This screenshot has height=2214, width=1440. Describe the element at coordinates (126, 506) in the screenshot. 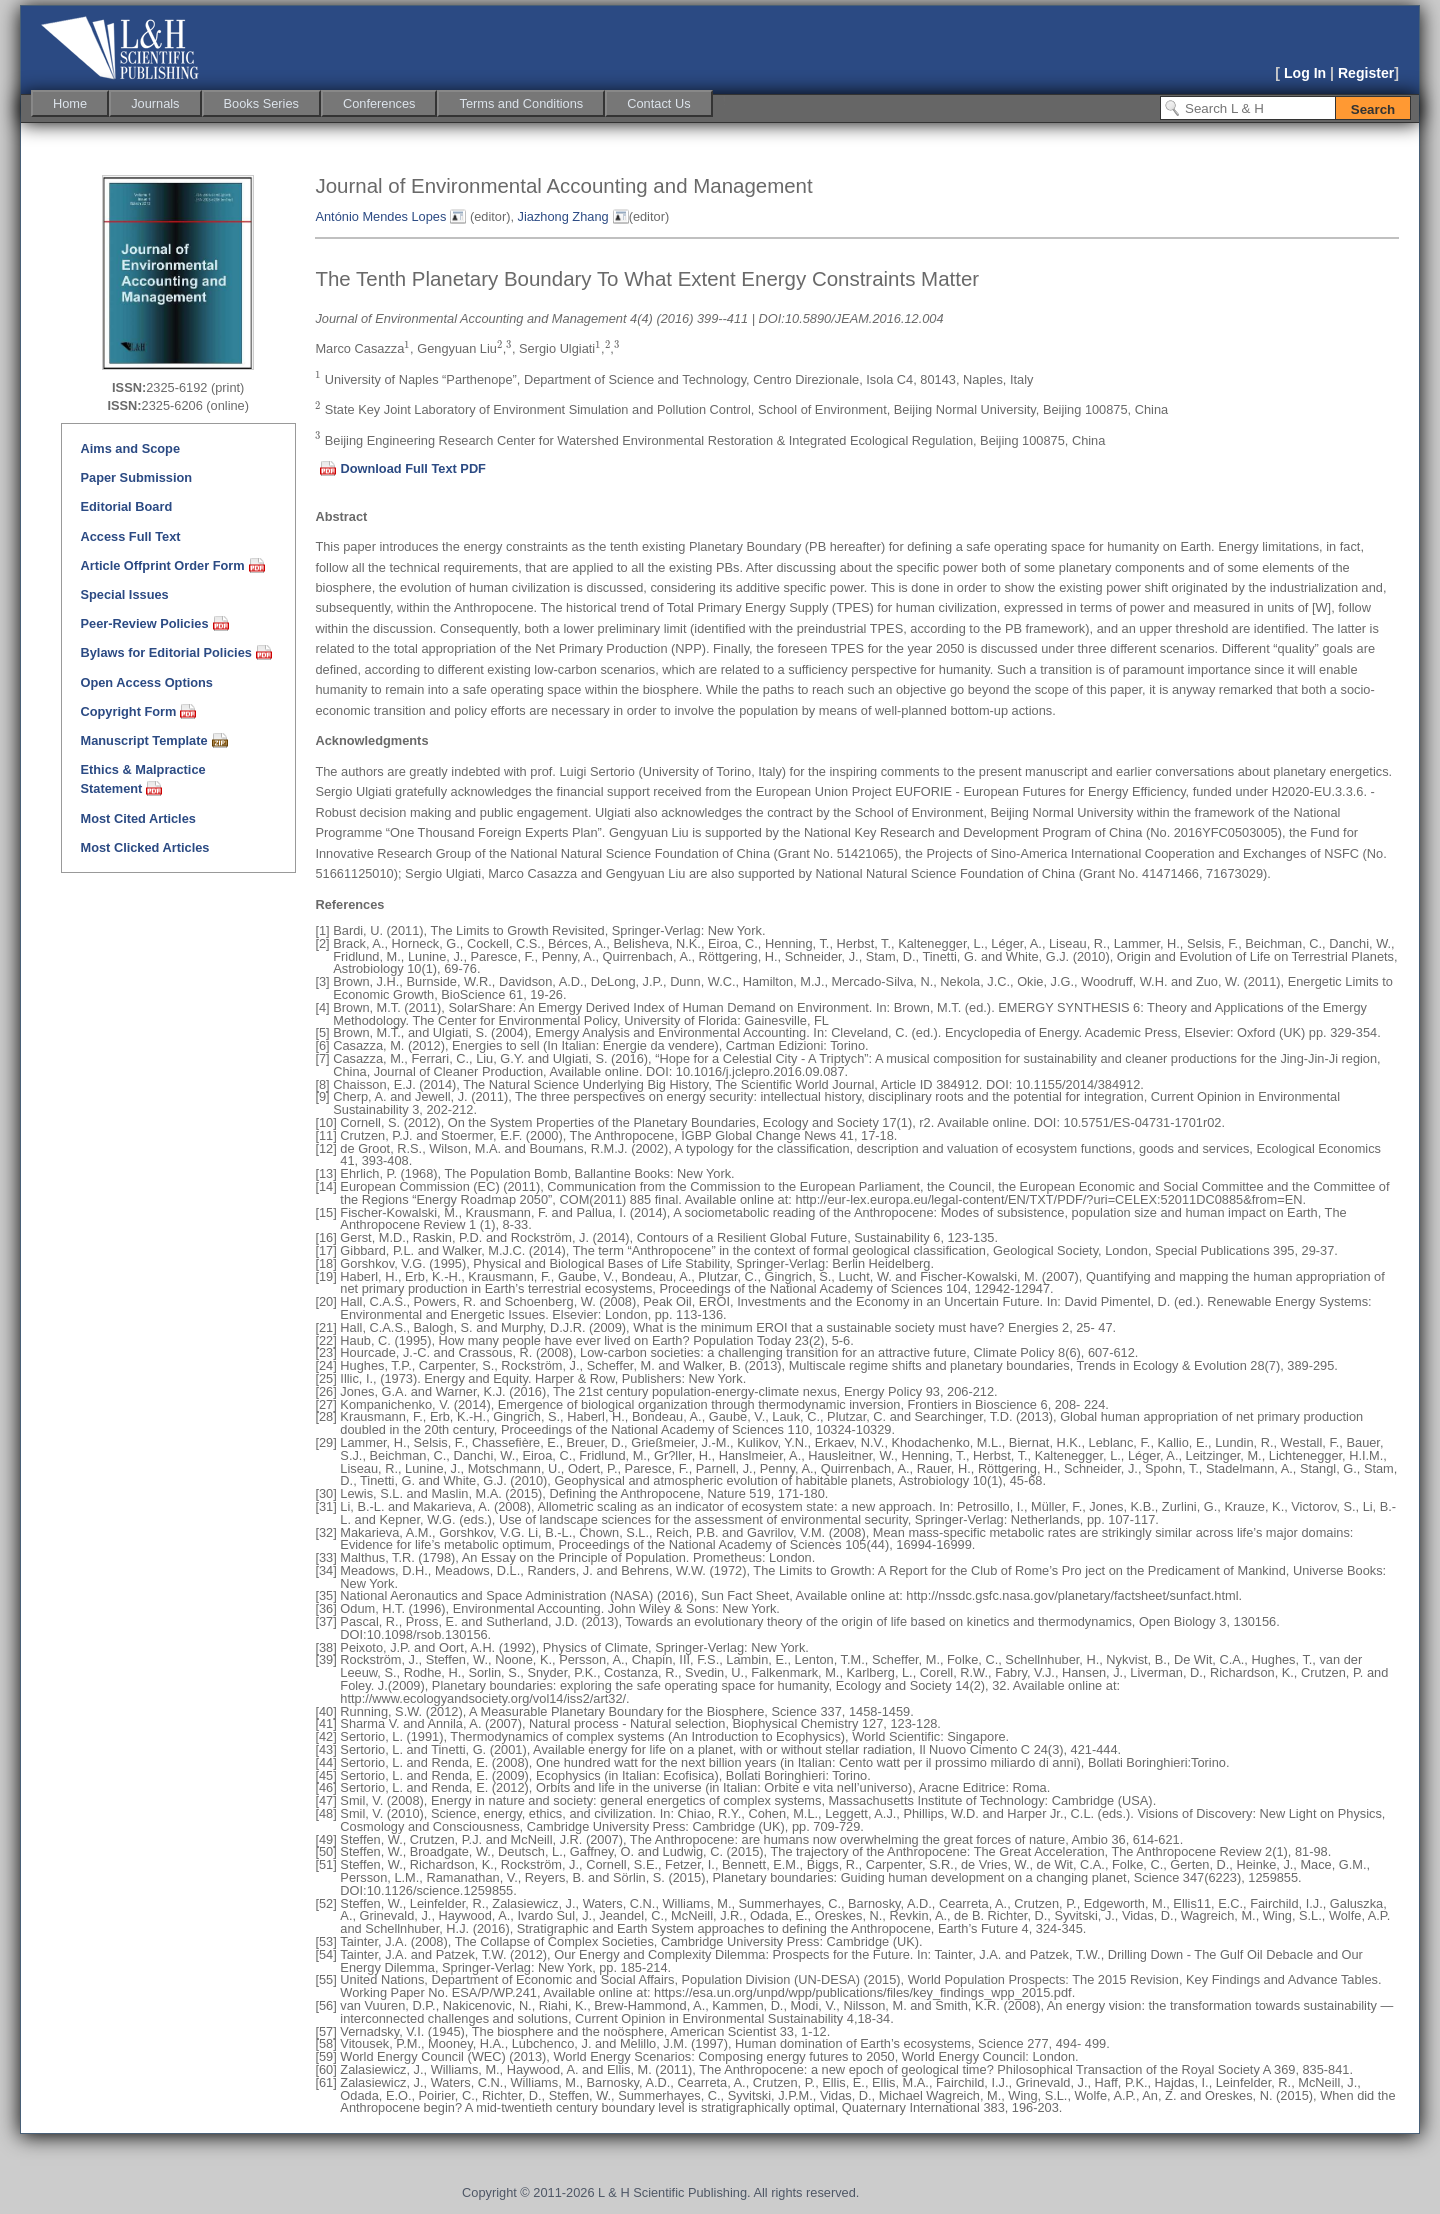

I see `Editorial Board` at that location.